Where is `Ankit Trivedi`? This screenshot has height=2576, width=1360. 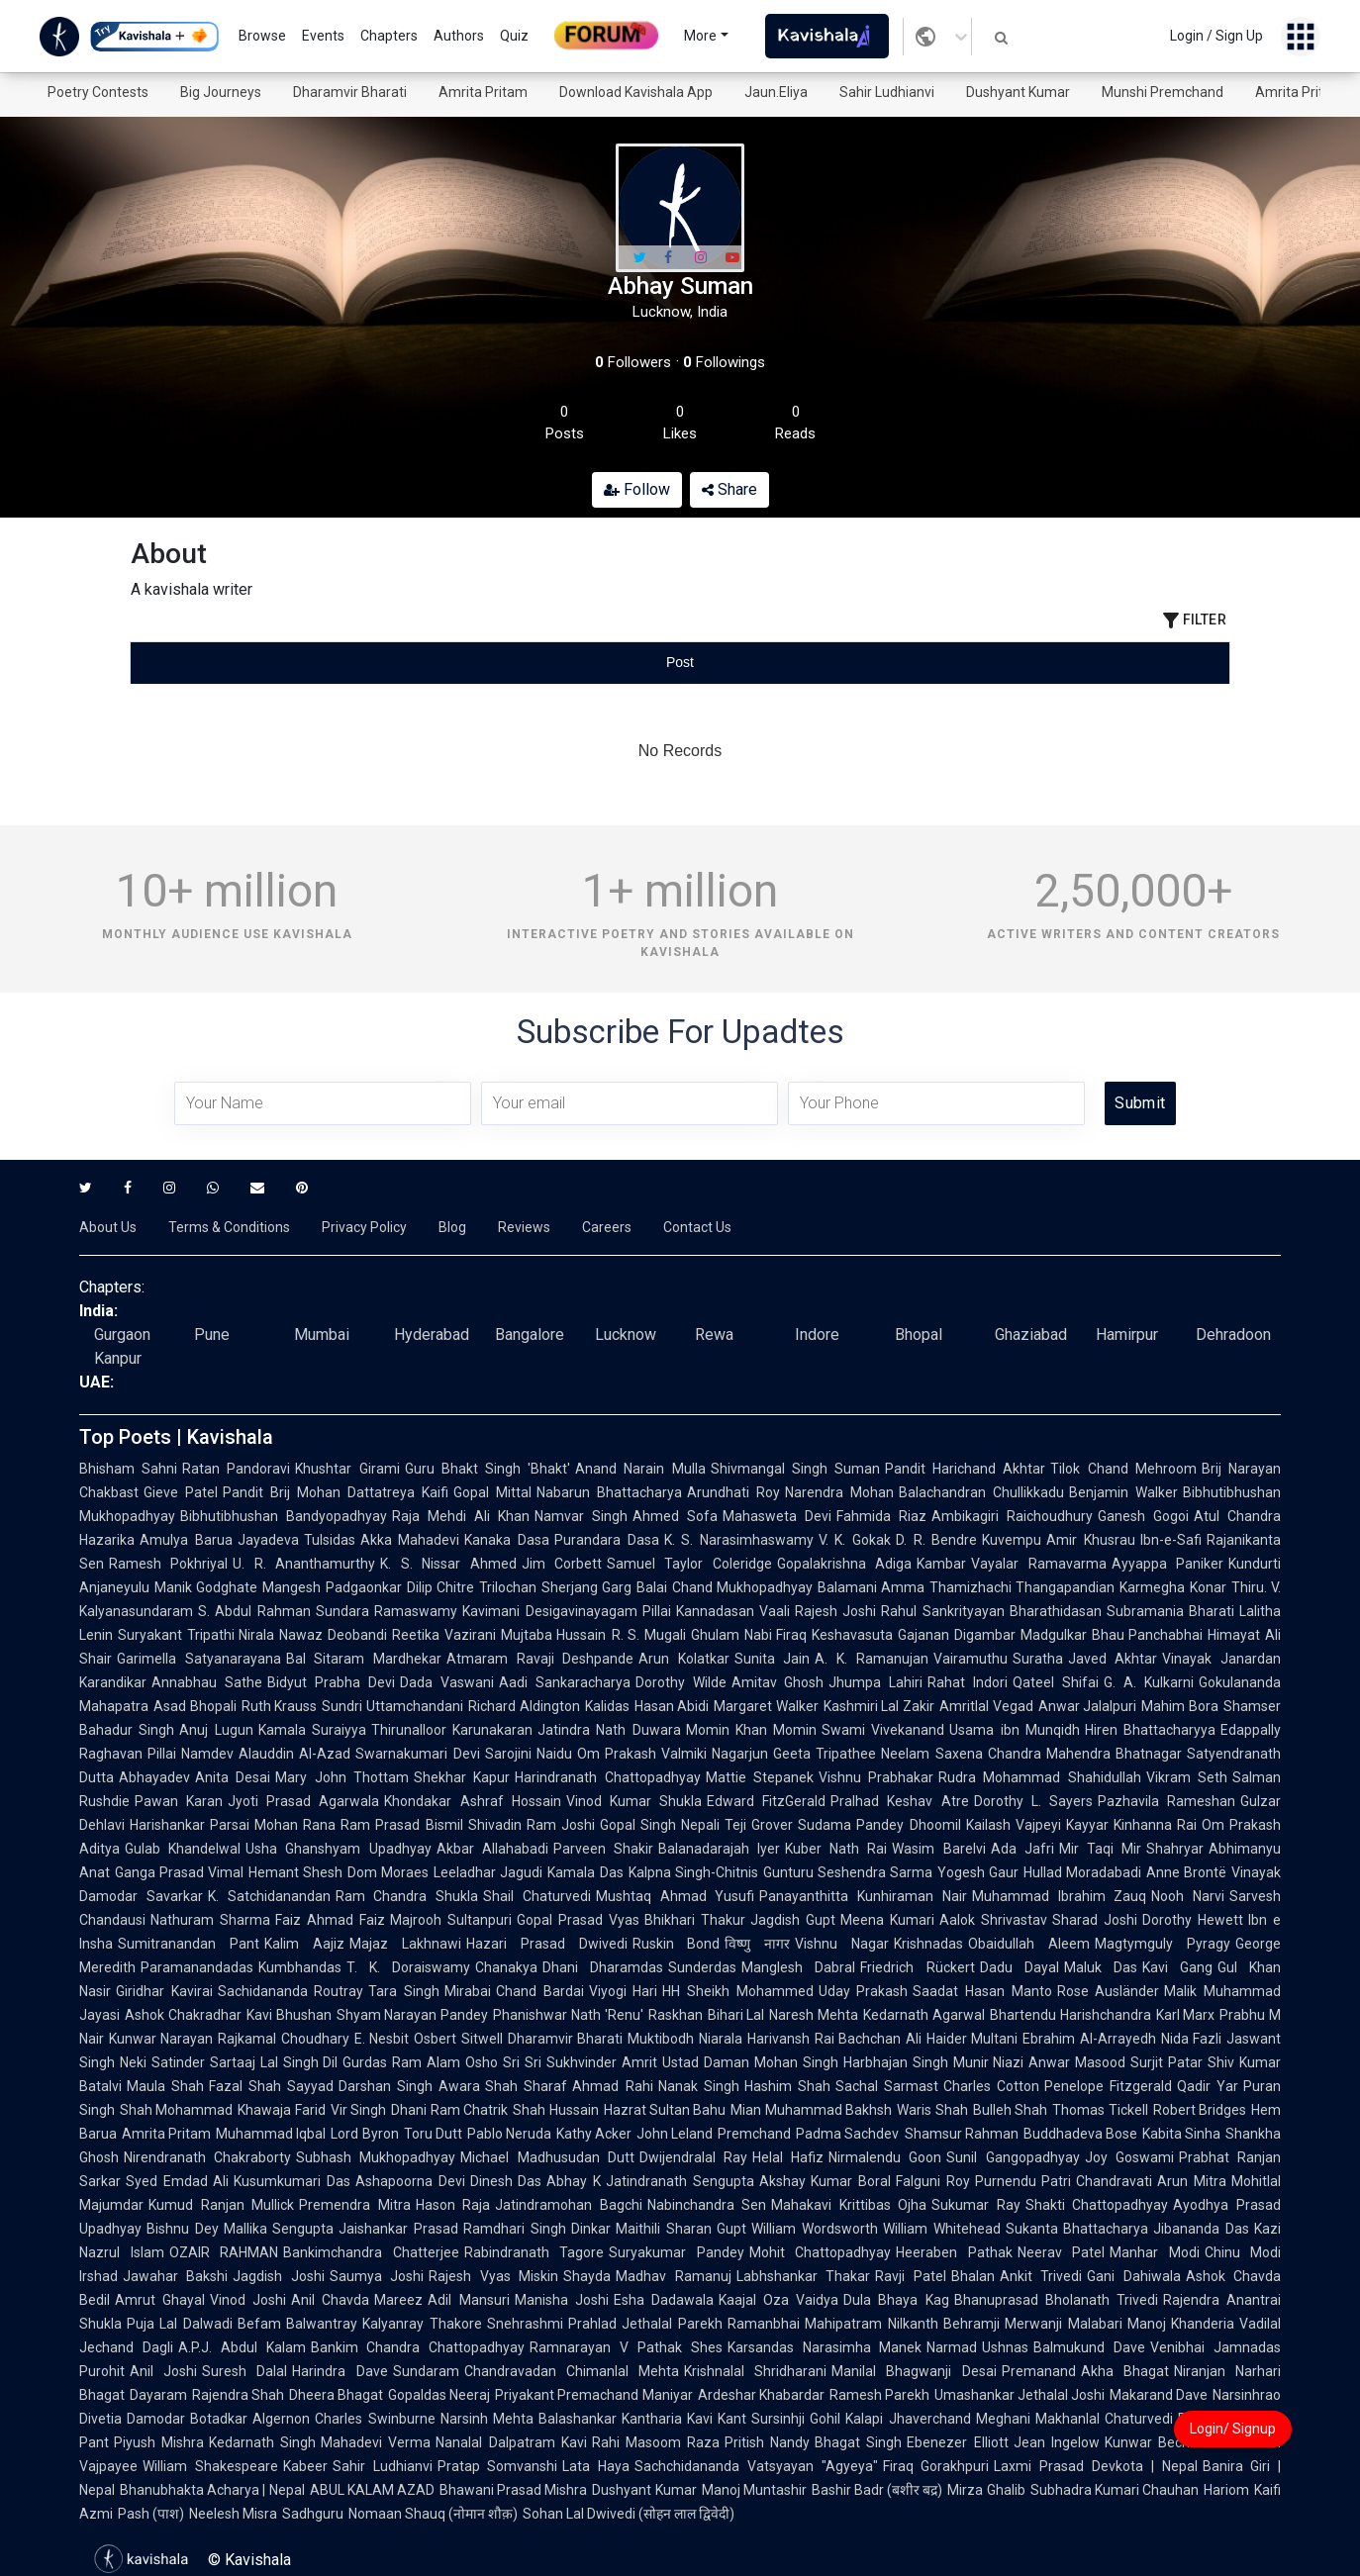 Ankit Trivedi is located at coordinates (1041, 2276).